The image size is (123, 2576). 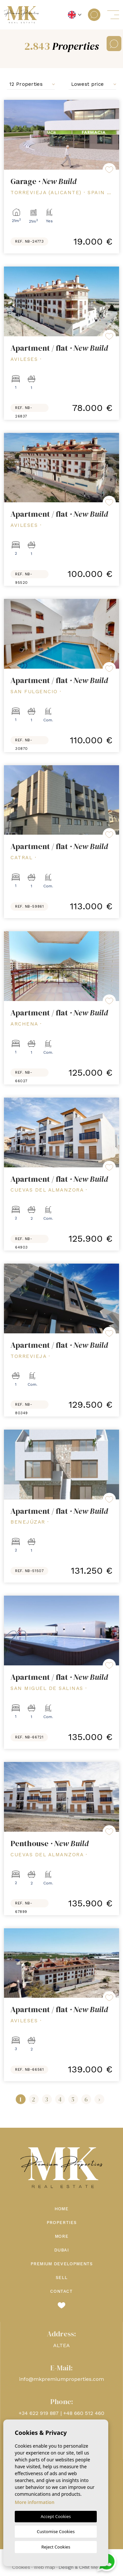 I want to click on Accept Cookies, so click(x=56, y=2516).